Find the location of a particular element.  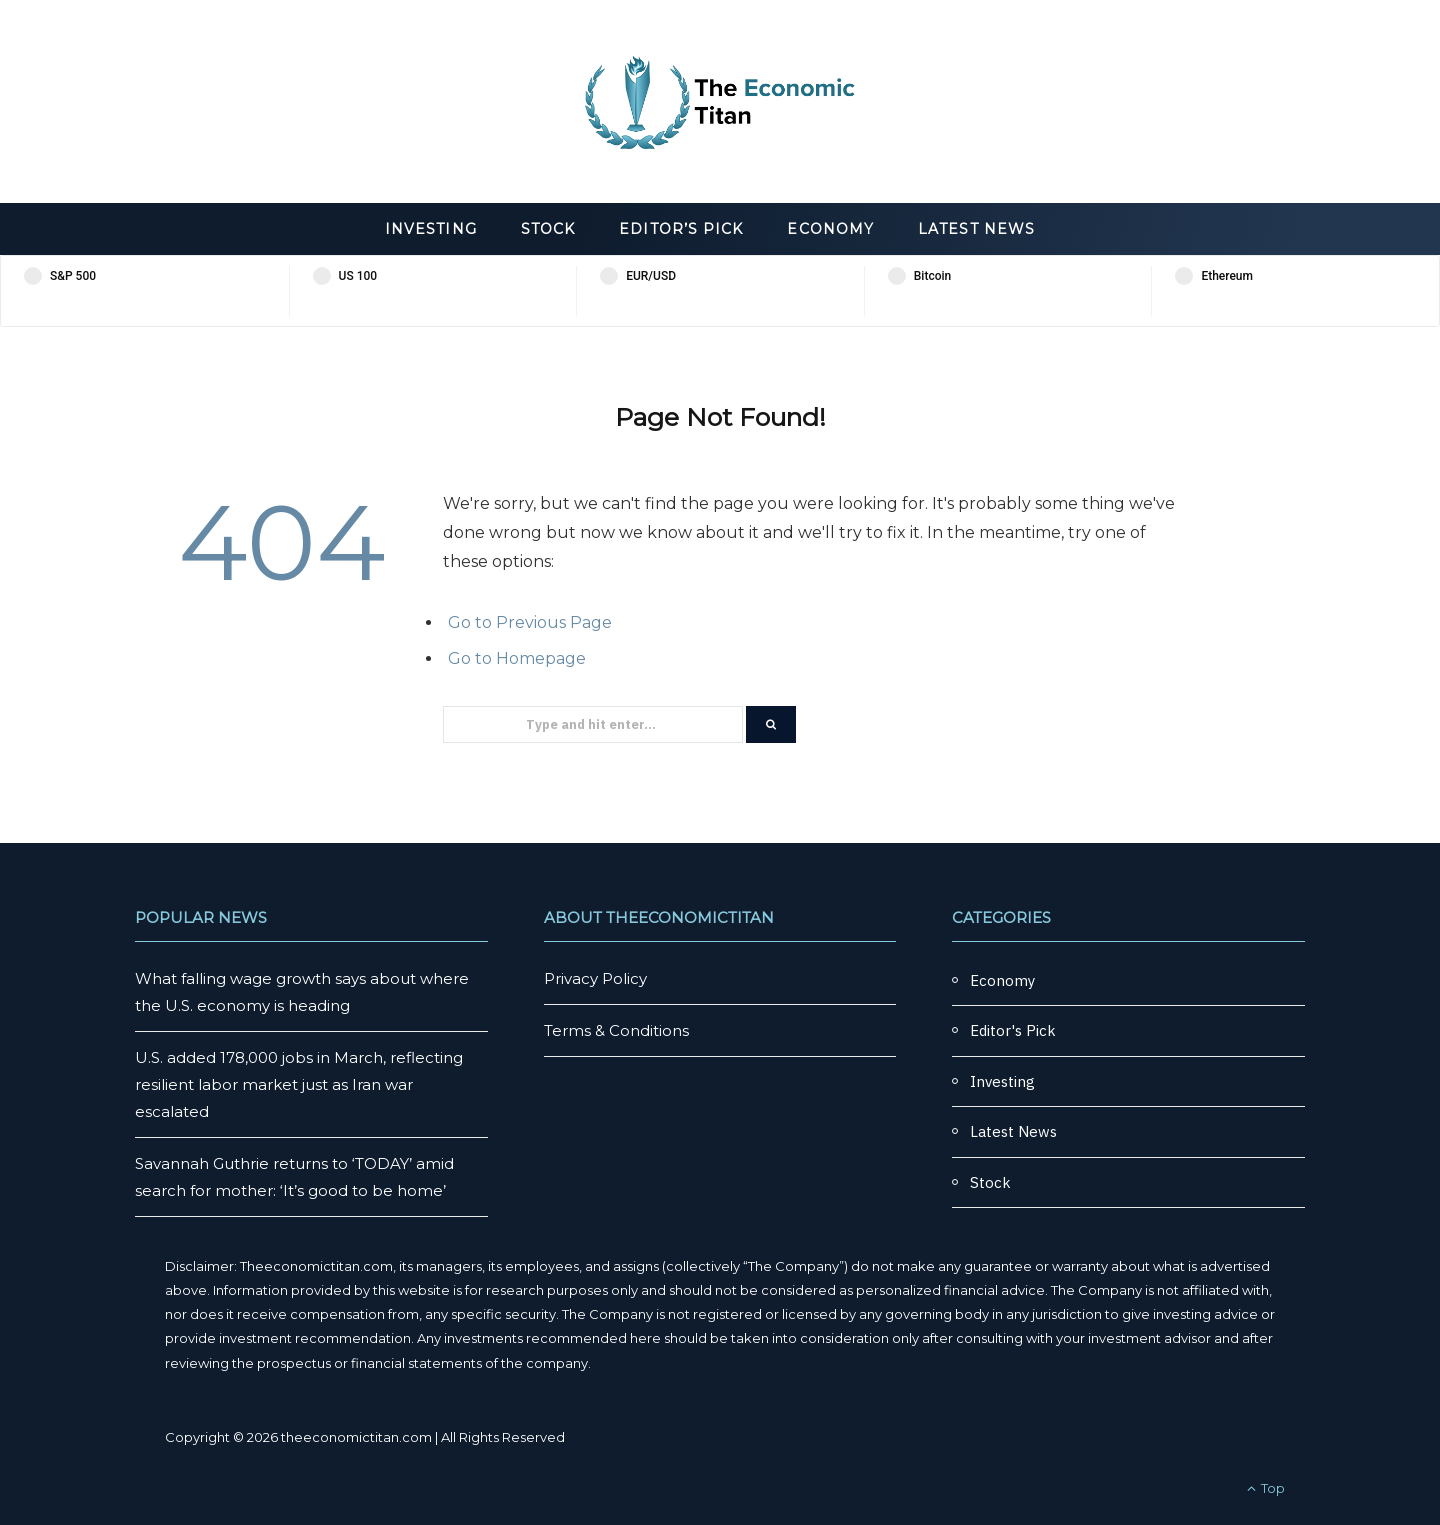

Go to Homepage is located at coordinates (517, 658).